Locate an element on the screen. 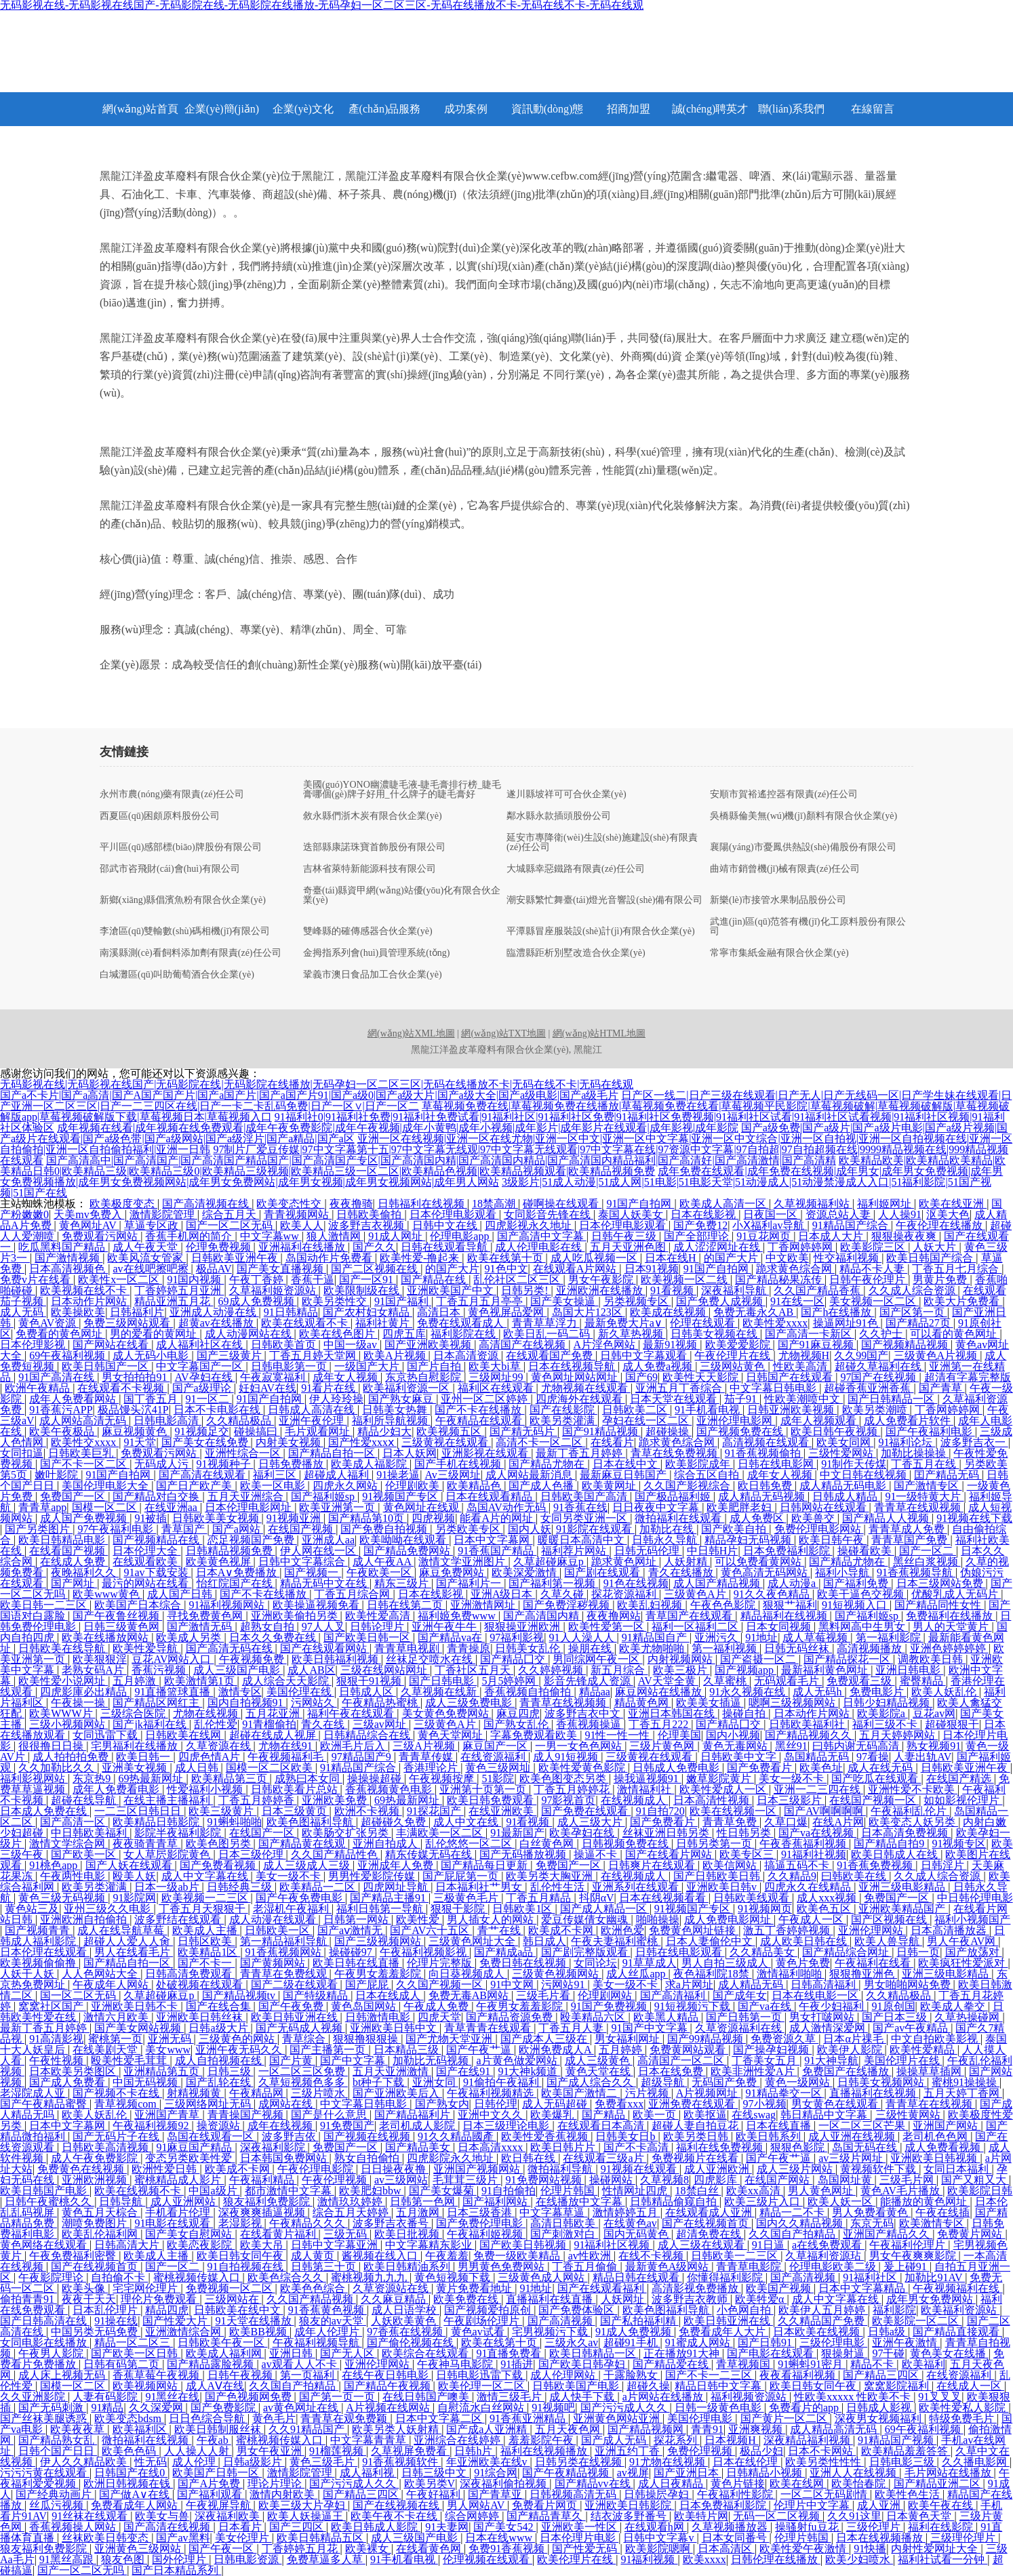 The height and width of the screenshot is (2576, 1013). 成人午夜AA is located at coordinates (383, 1561).